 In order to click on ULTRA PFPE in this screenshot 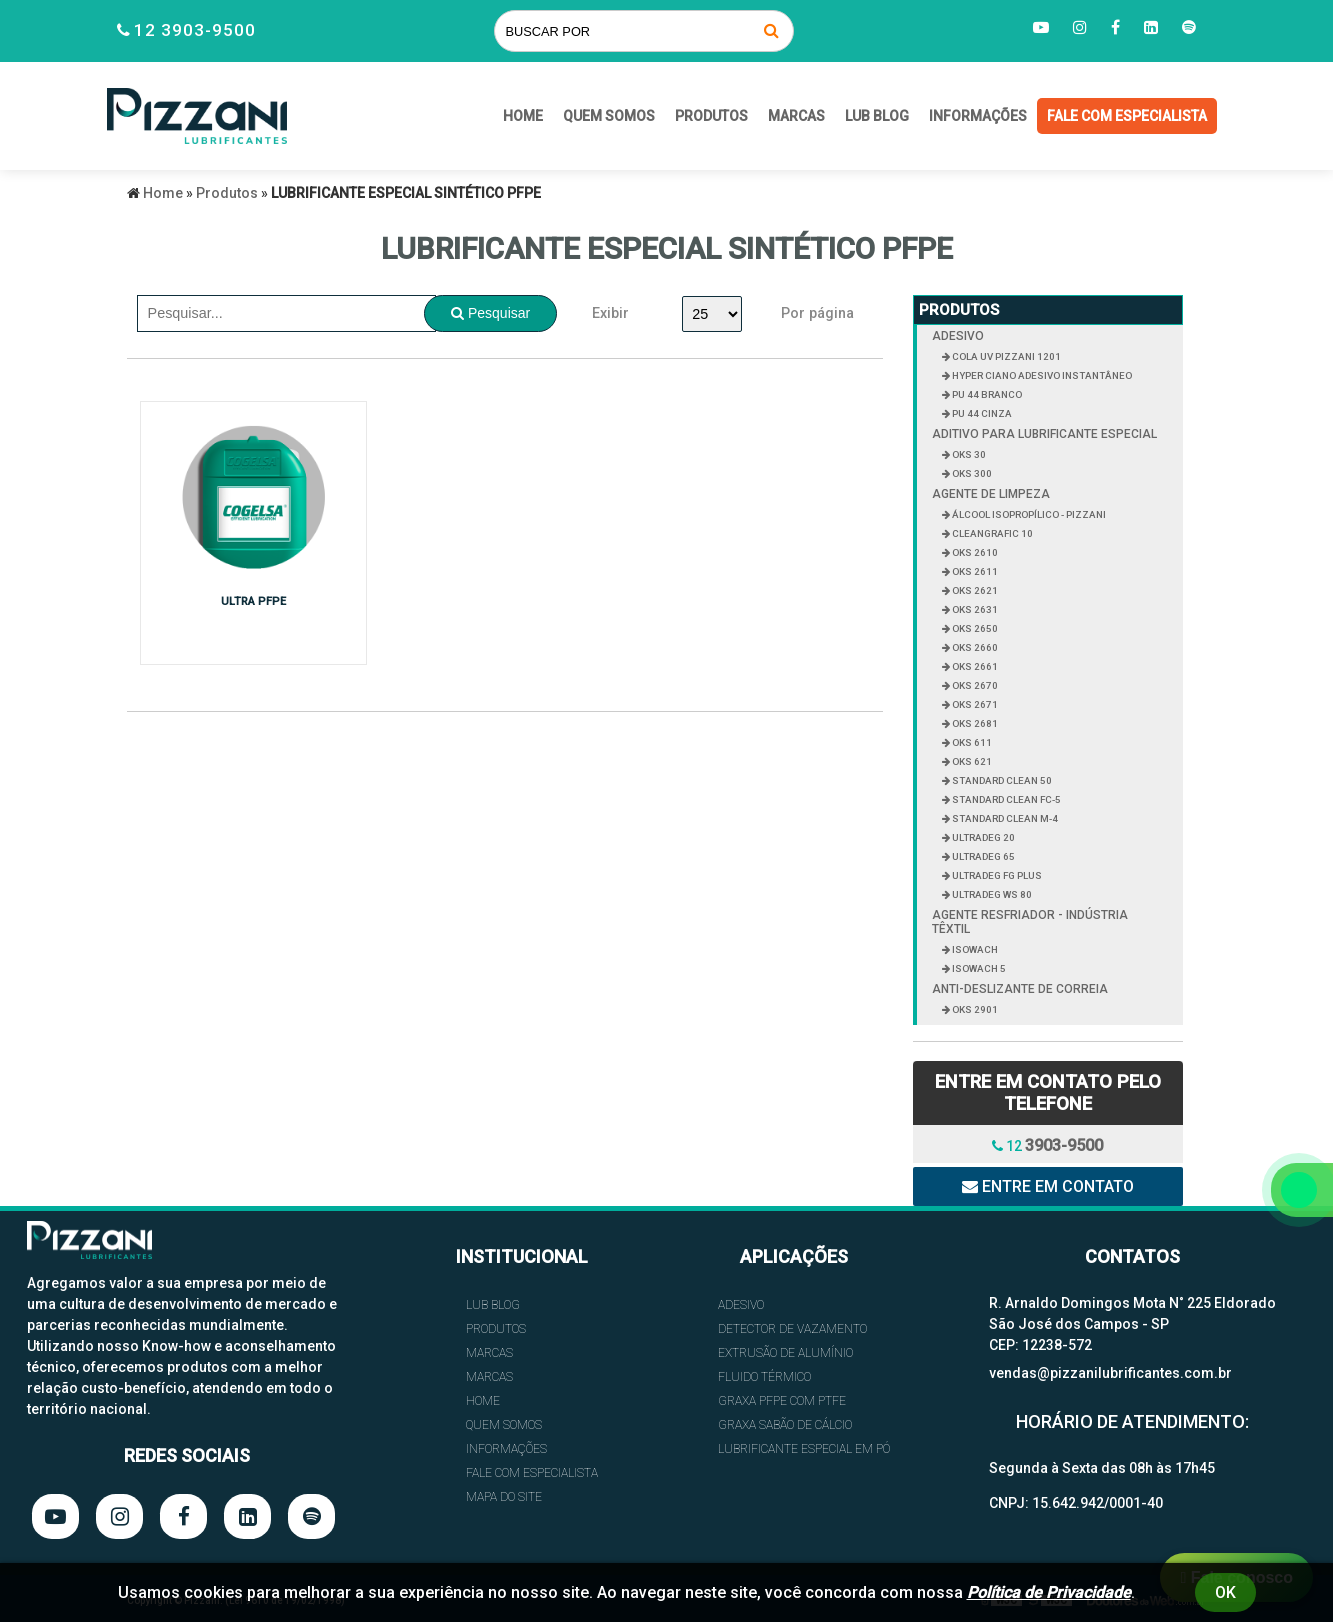, I will do `click(249, 601)`.